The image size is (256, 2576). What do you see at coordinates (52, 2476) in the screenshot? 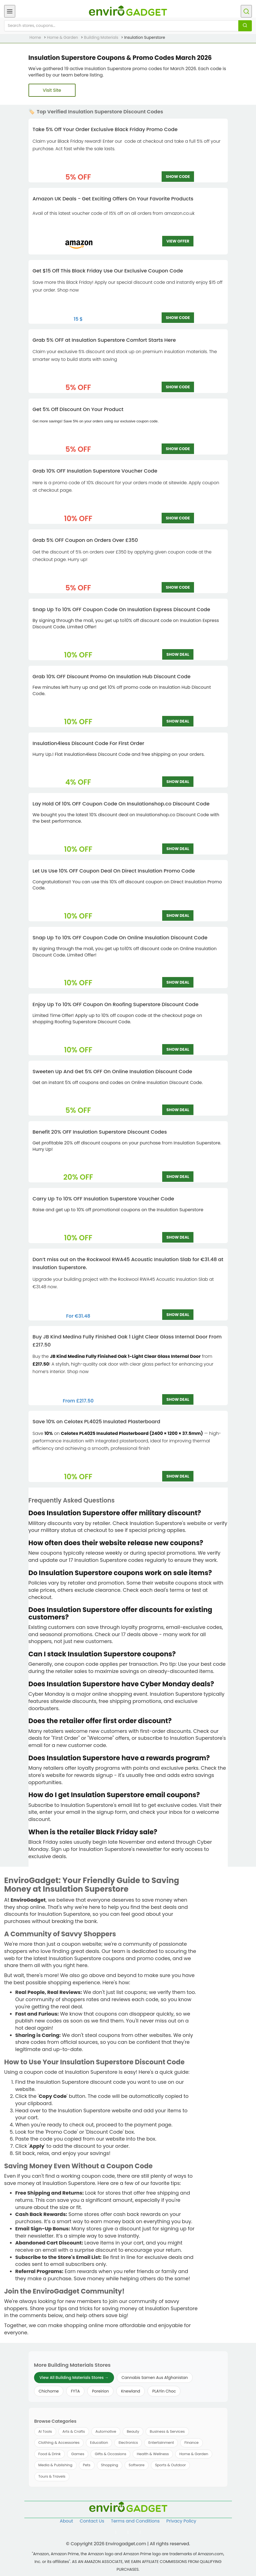
I see `Tours & Travels` at bounding box center [52, 2476].